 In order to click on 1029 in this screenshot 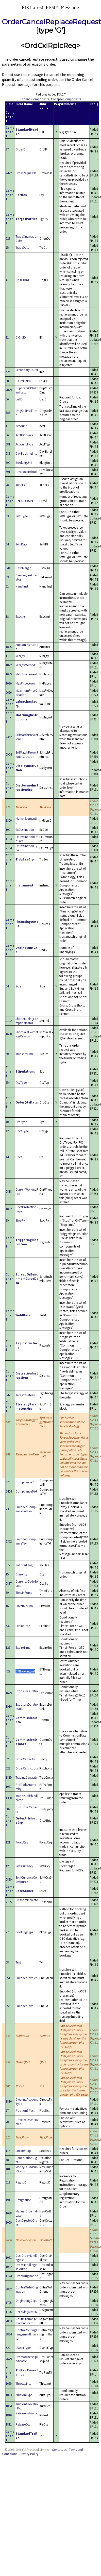, I will do `click(9, 2222)`.